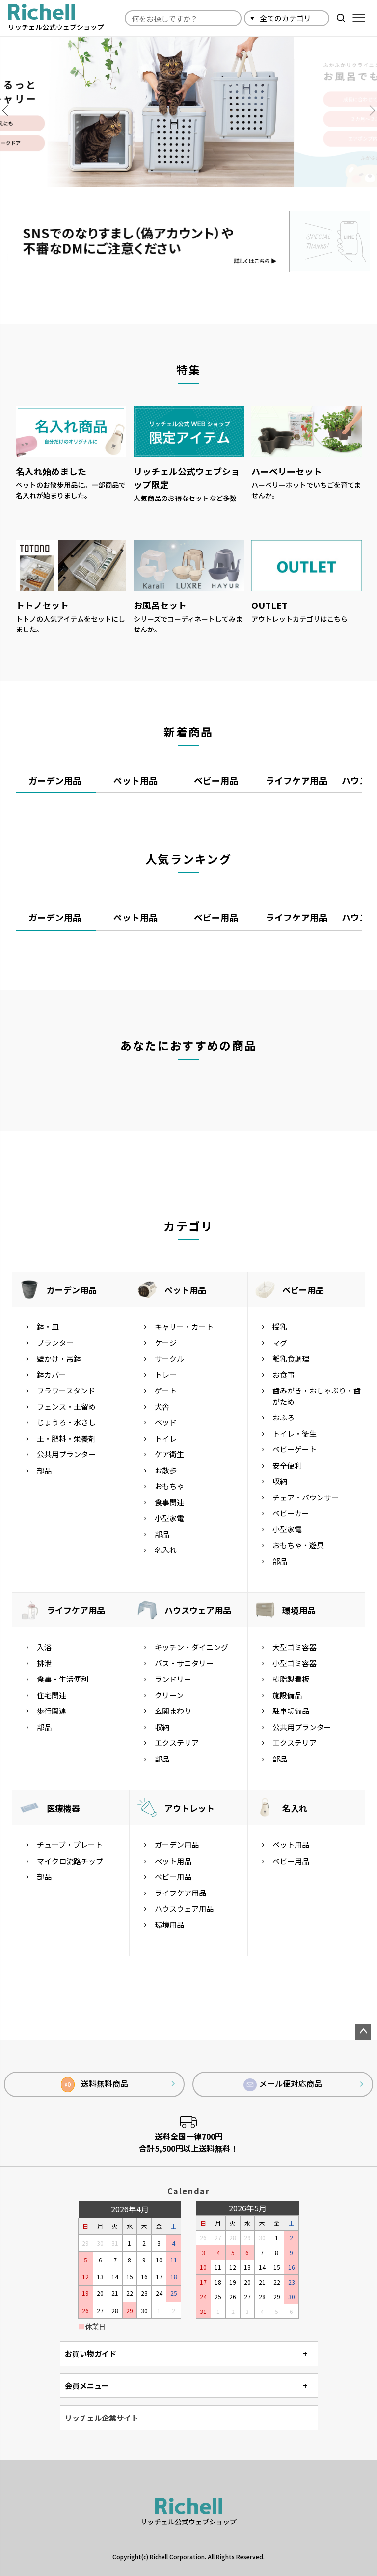 This screenshot has height=2576, width=377. What do you see at coordinates (51, 1711) in the screenshot?
I see `歩行関連` at bounding box center [51, 1711].